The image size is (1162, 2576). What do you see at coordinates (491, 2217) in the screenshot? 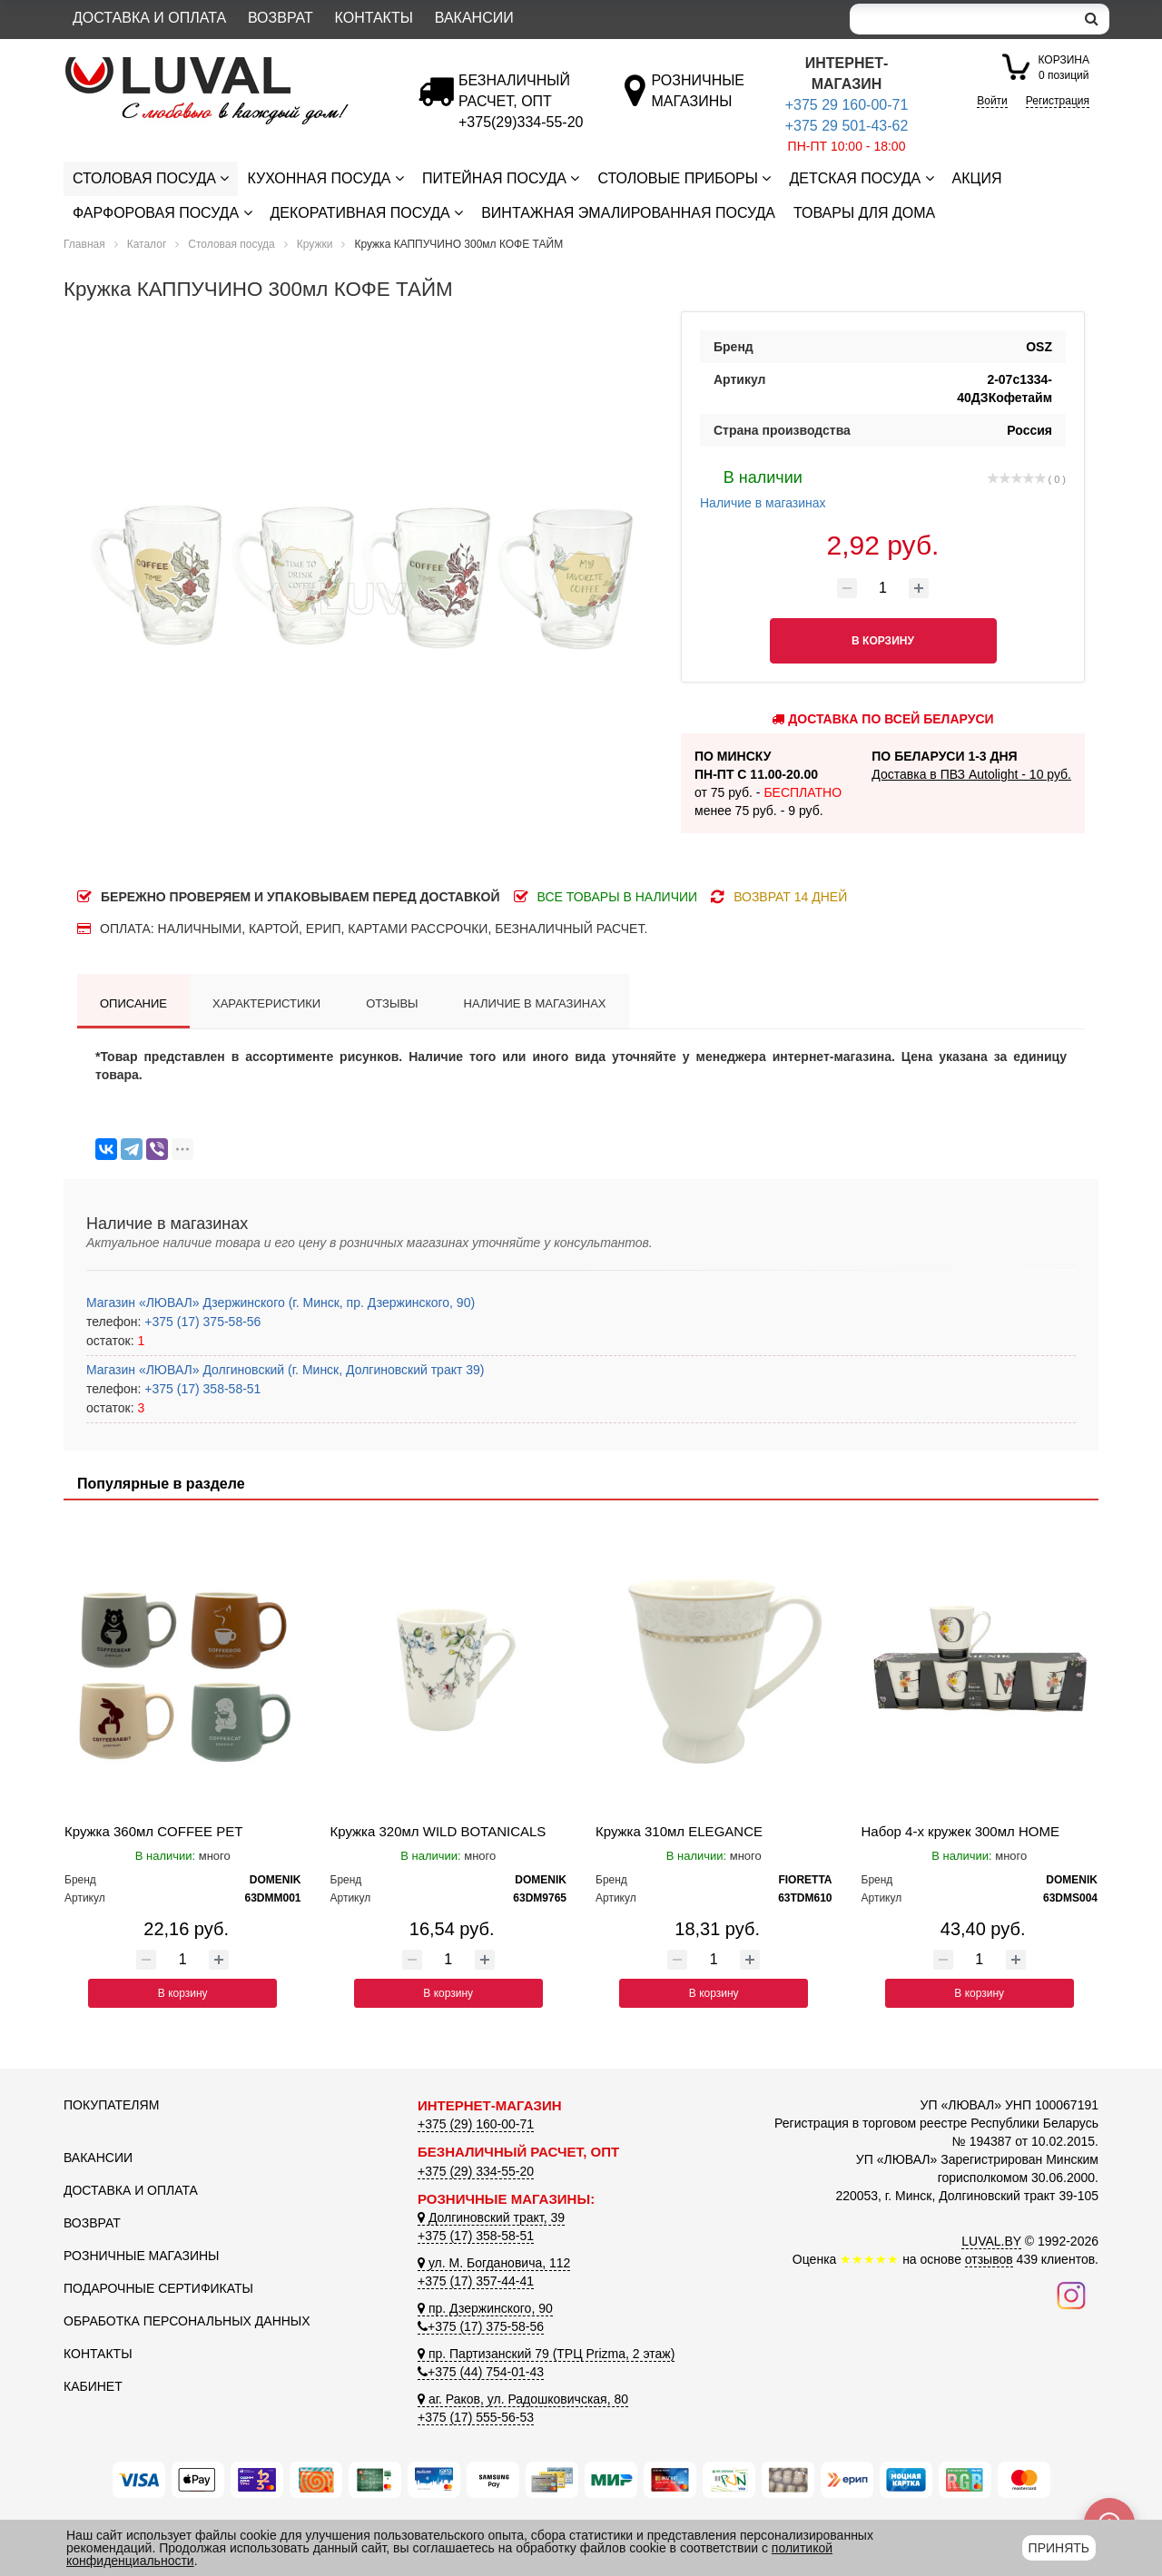
I see `Долгиновский тракт, 39` at bounding box center [491, 2217].